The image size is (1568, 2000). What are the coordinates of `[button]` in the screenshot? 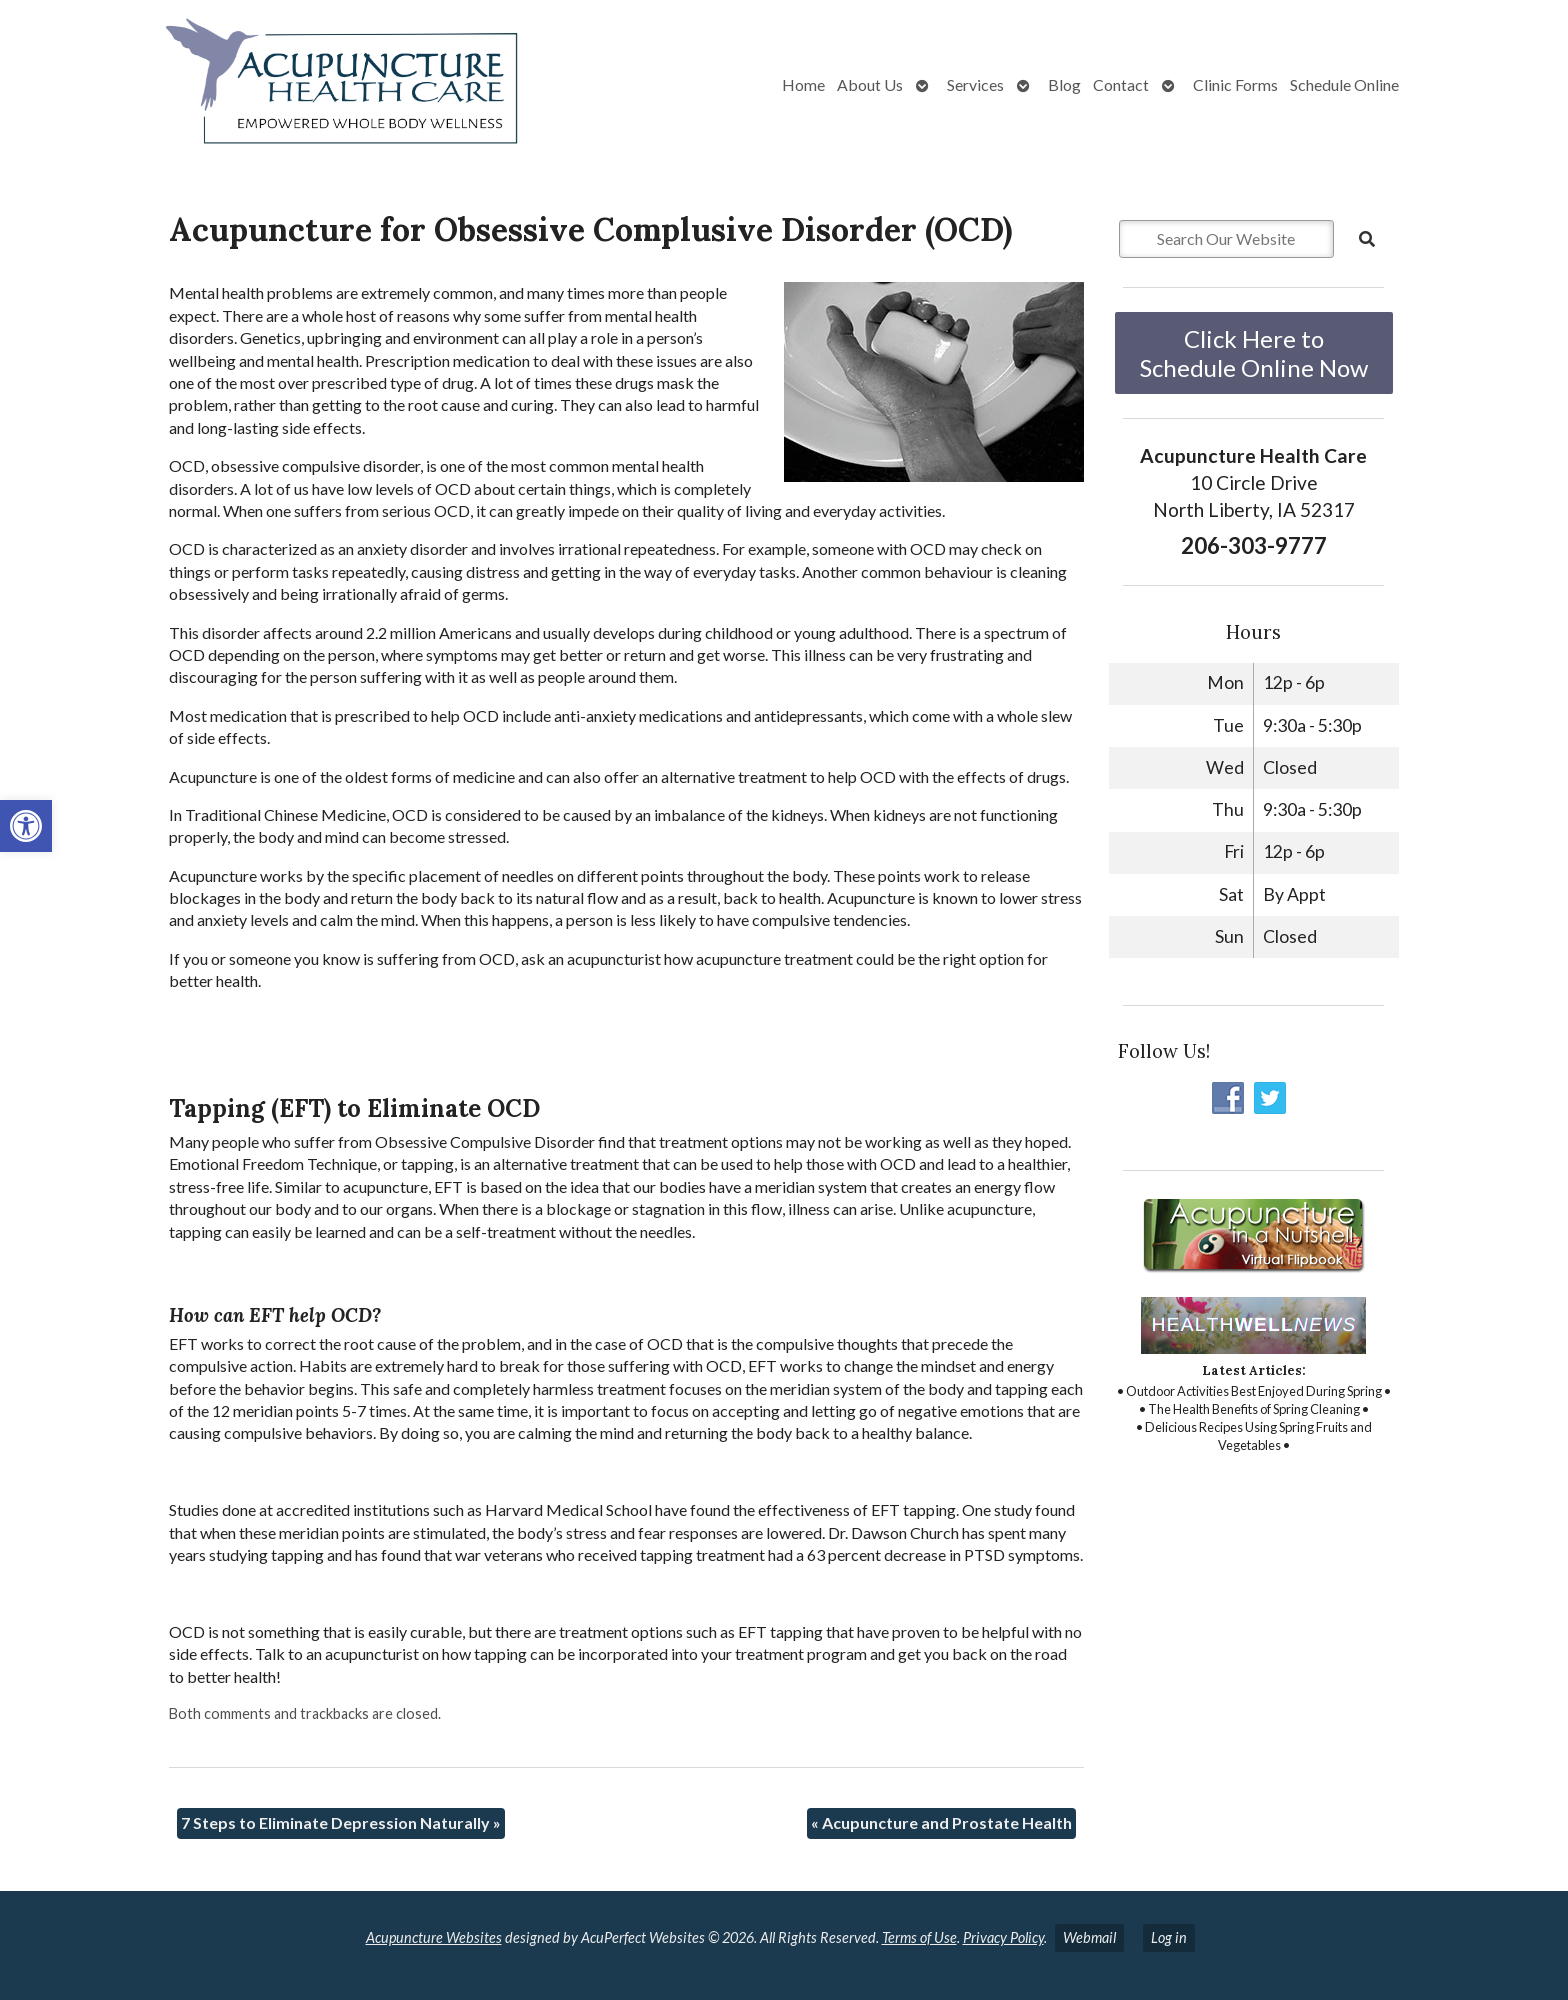 It's located at (26, 826).